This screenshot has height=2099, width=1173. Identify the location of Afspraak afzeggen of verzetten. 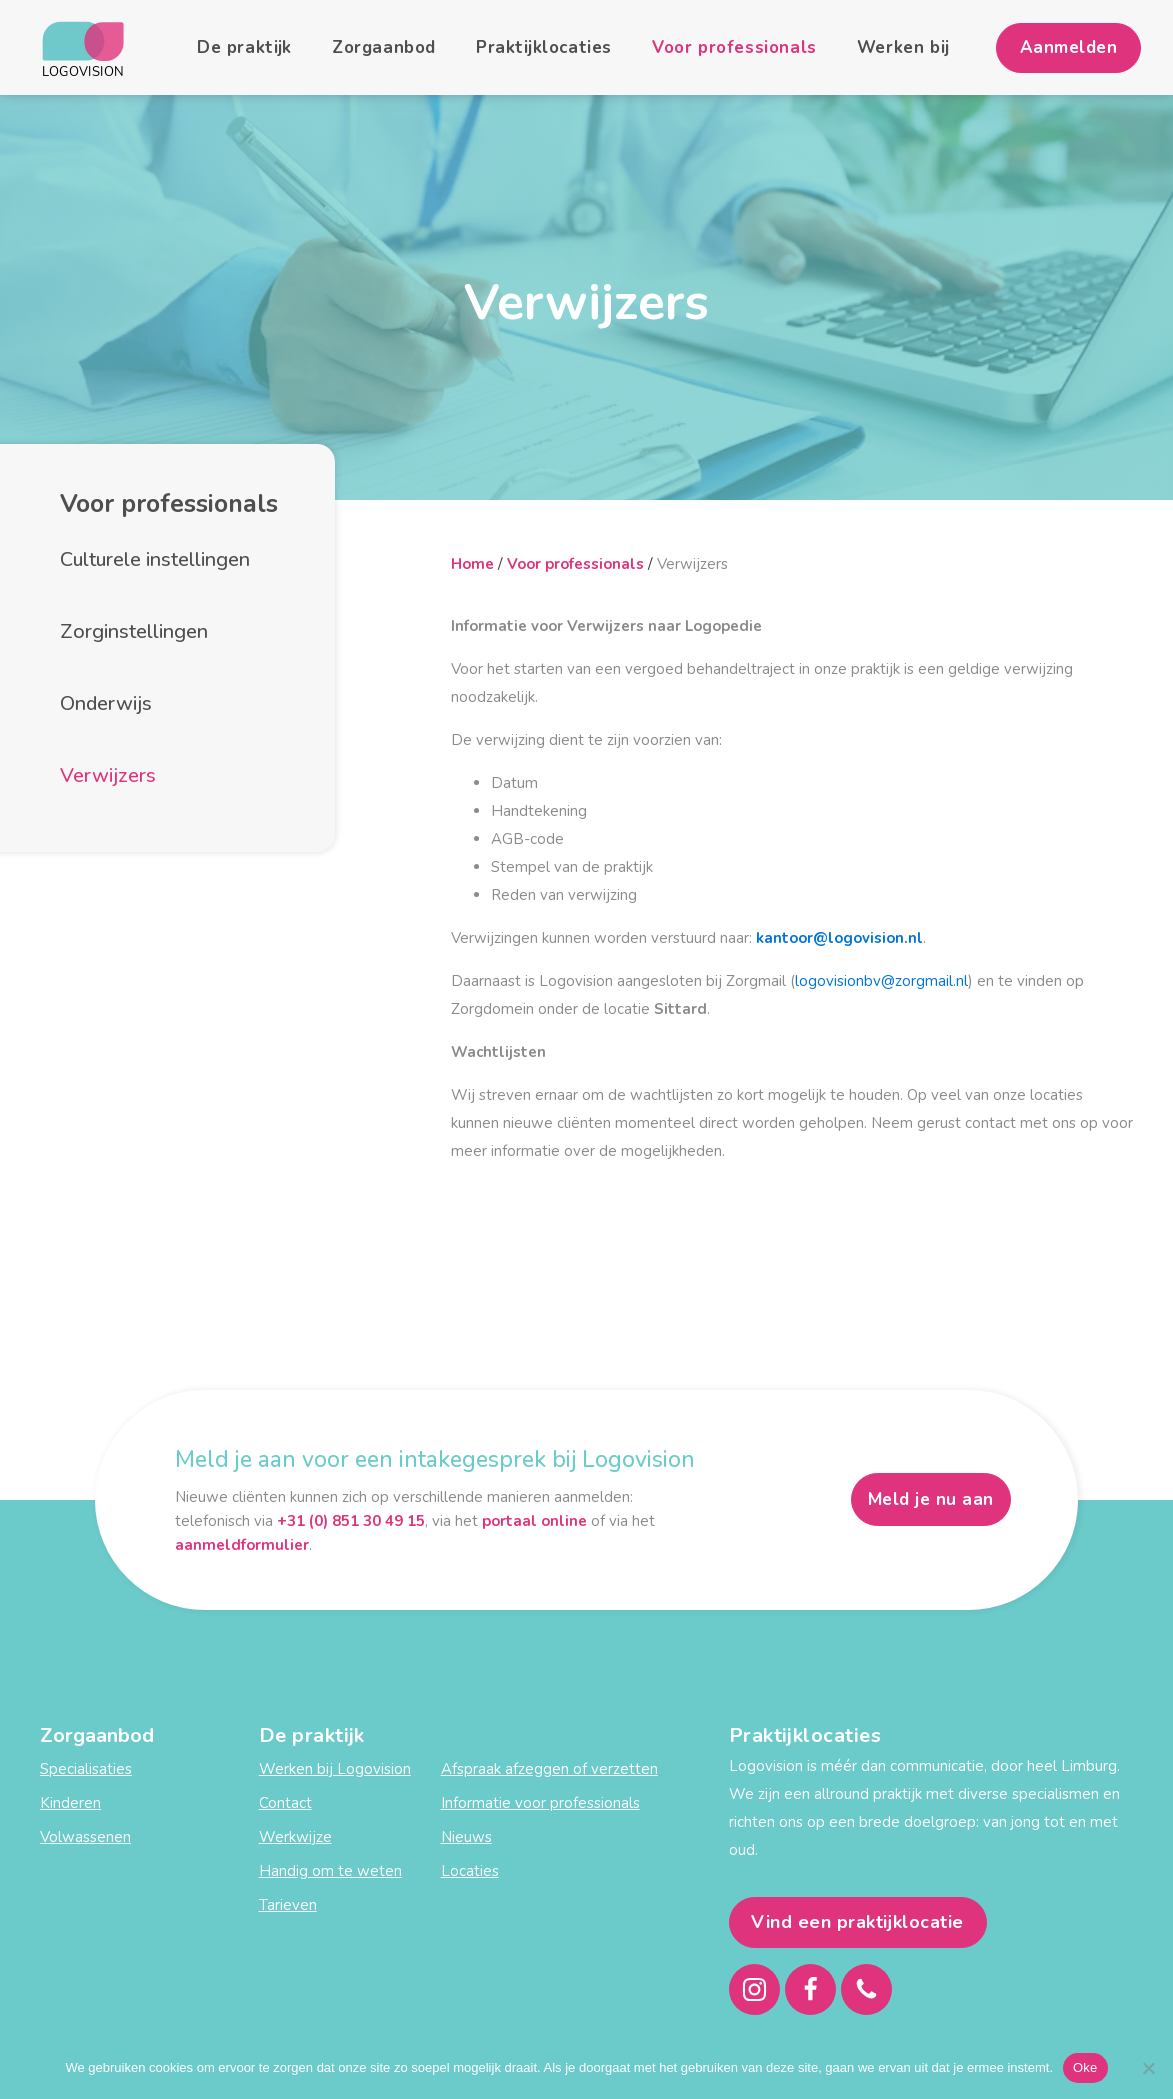
(549, 1769).